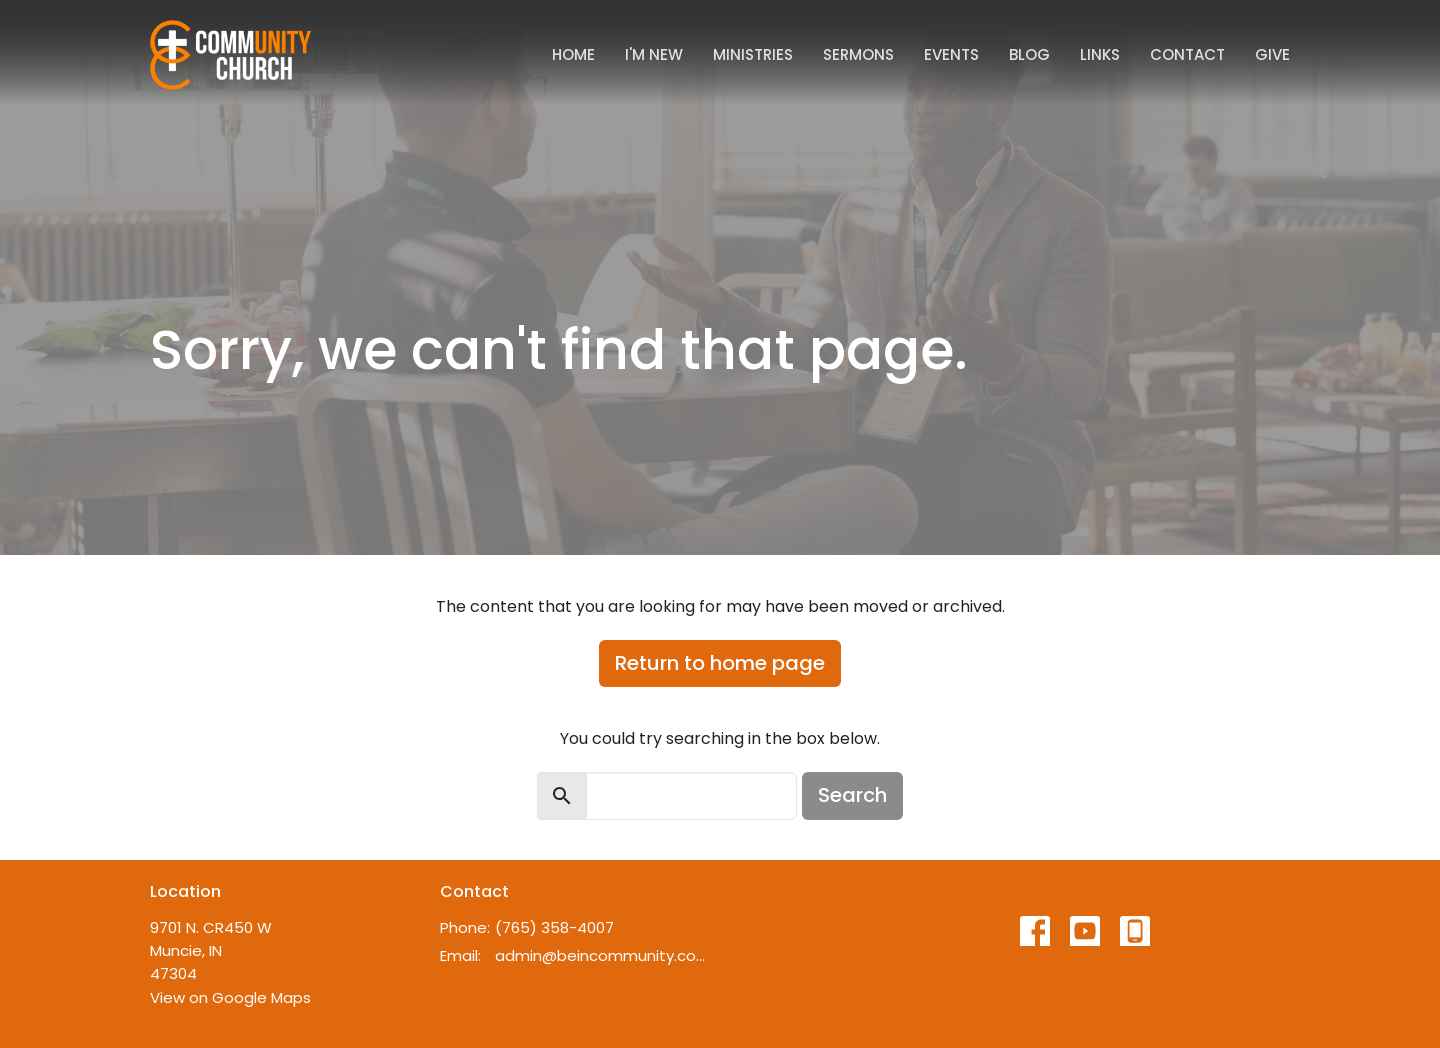  Describe the element at coordinates (753, 54) in the screenshot. I see `Ministries` at that location.